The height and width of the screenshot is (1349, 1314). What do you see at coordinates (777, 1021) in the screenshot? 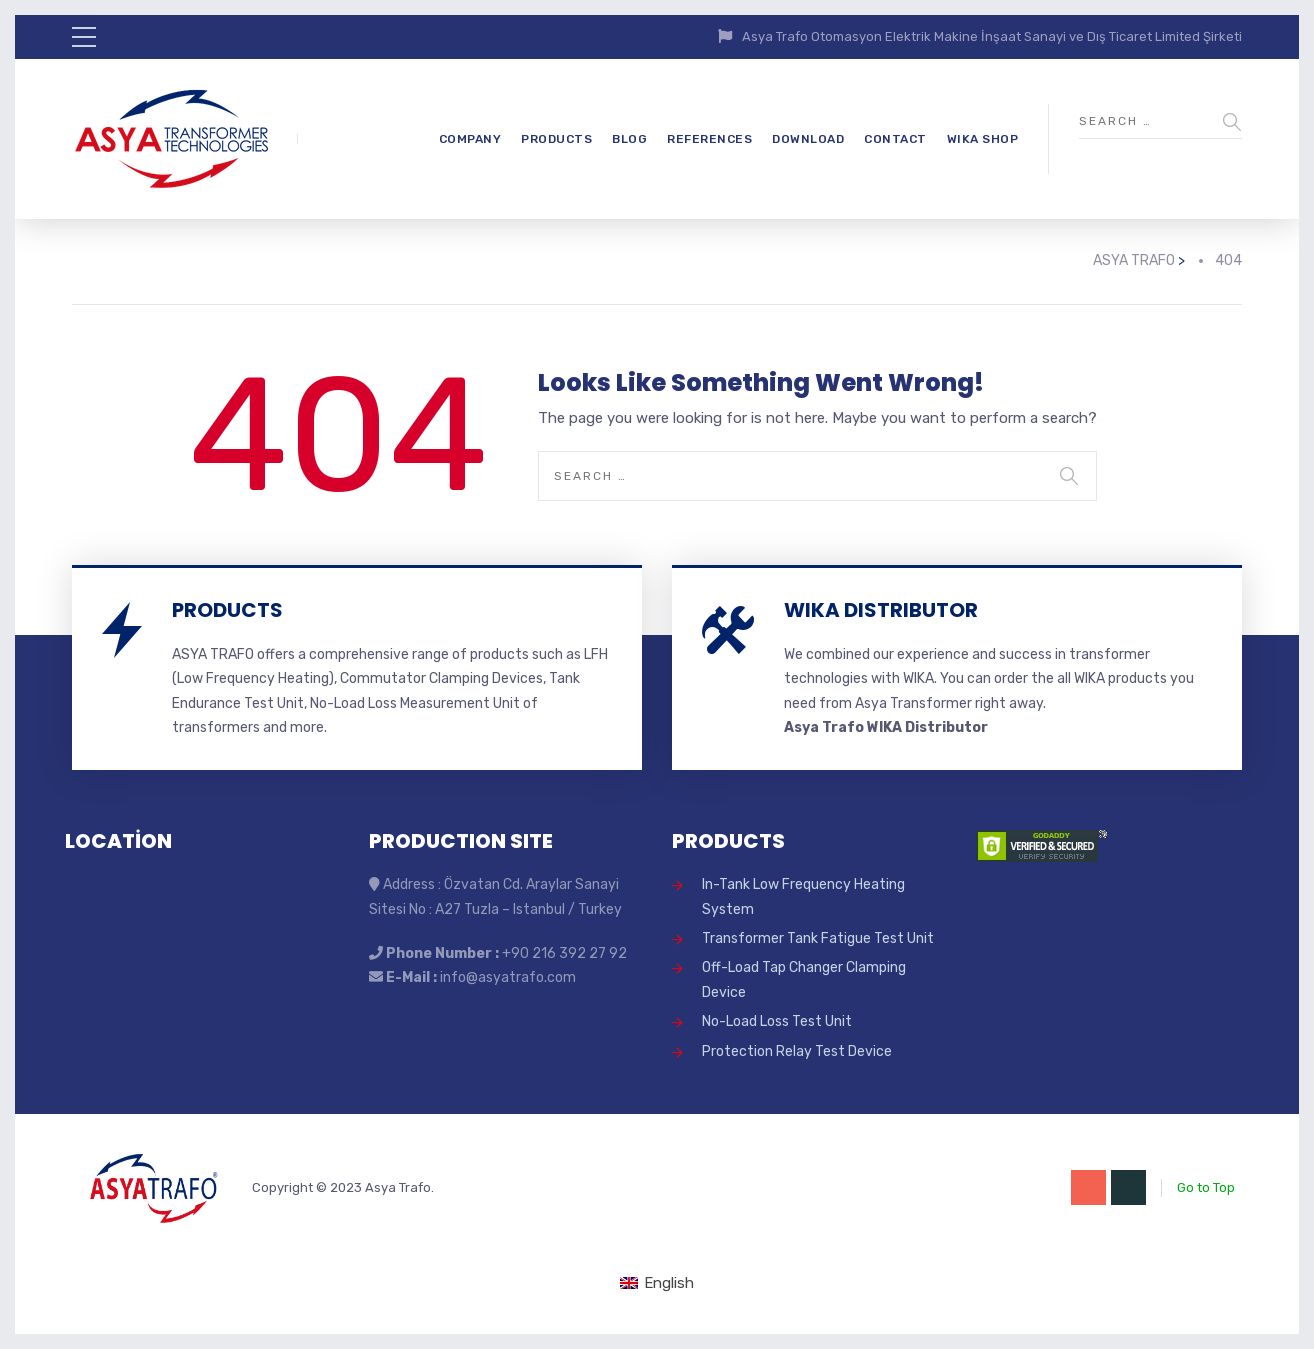
I see `No-Load Loss Test Unit` at bounding box center [777, 1021].